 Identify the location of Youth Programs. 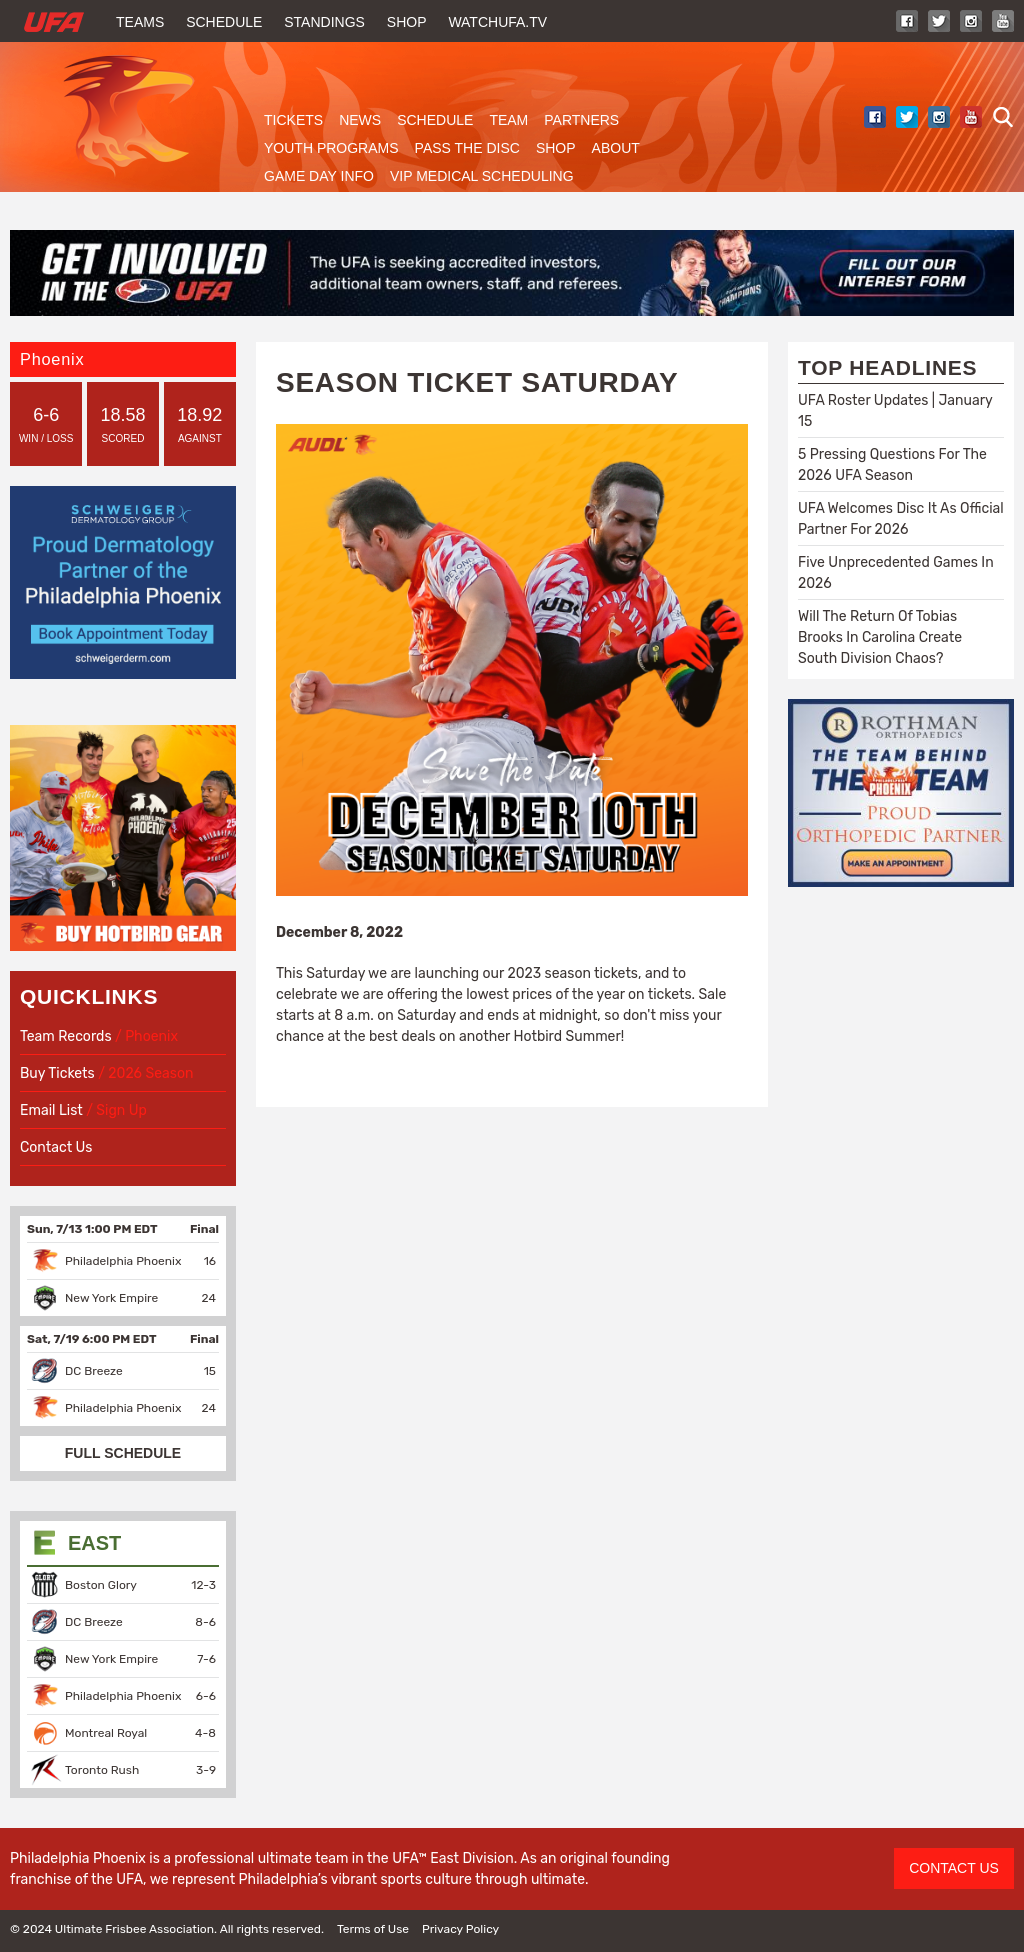
(331, 148).